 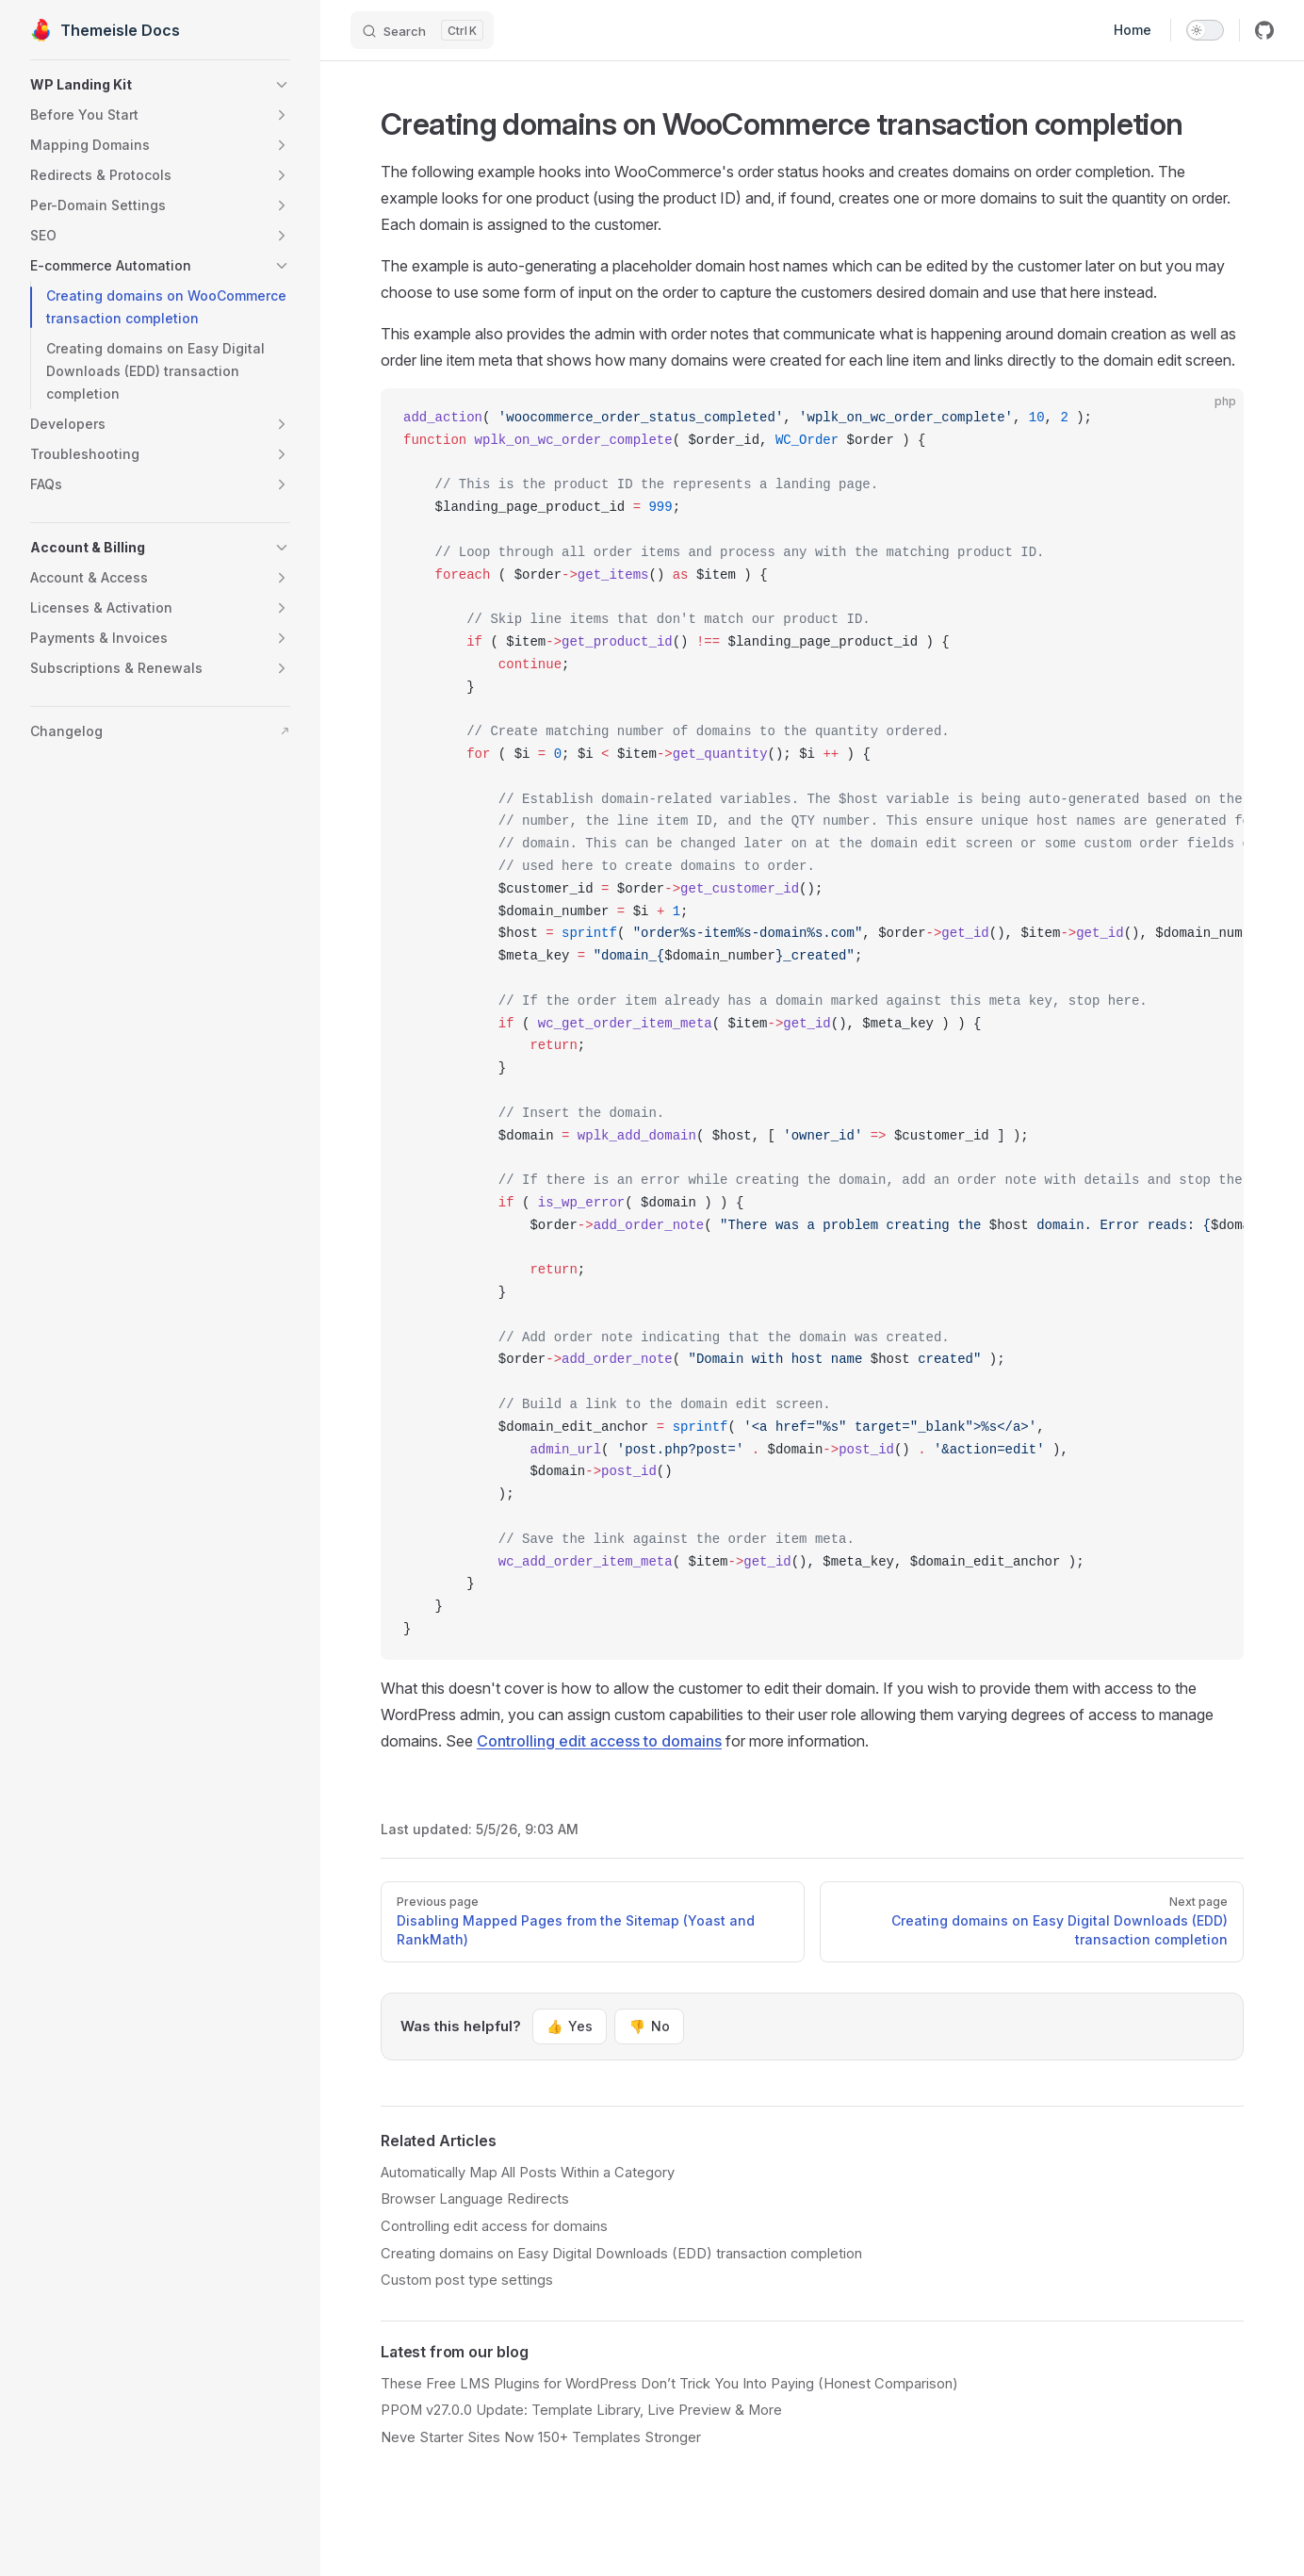 What do you see at coordinates (1264, 30) in the screenshot?
I see `[github]` at bounding box center [1264, 30].